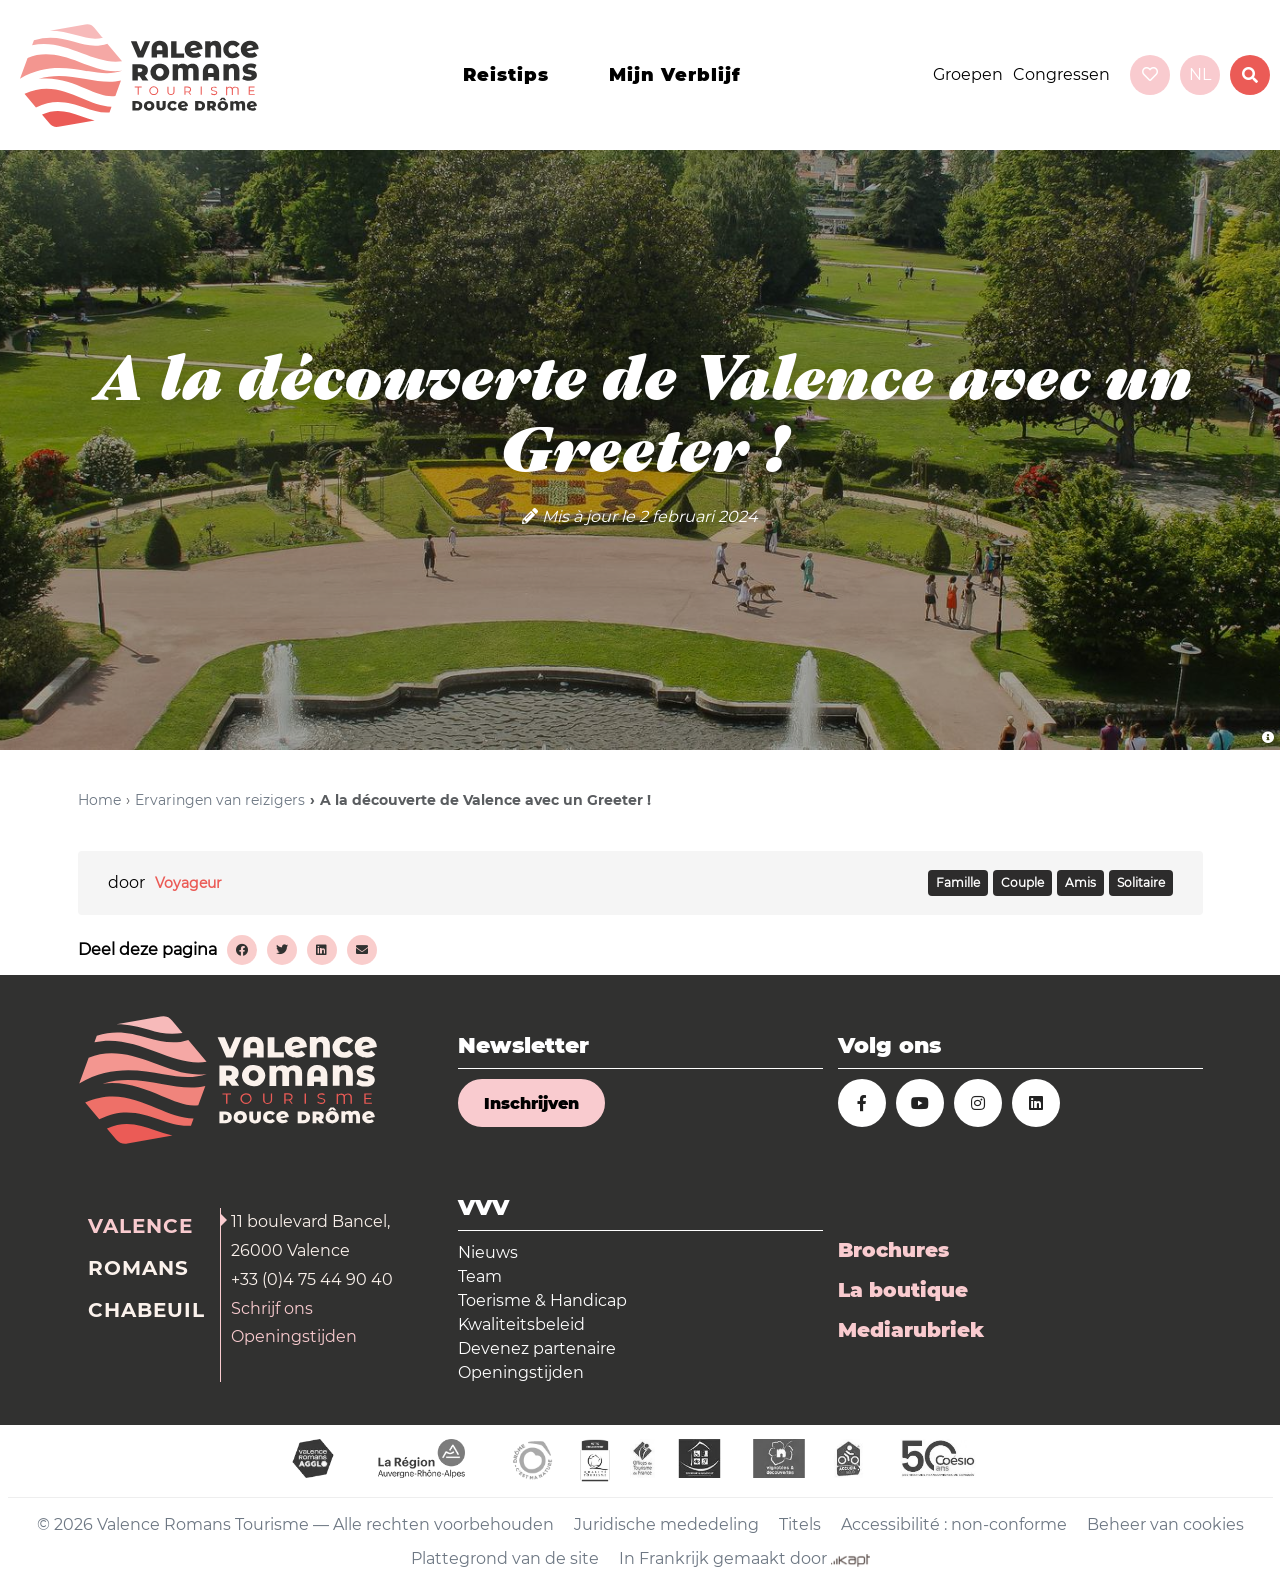 This screenshot has width=1280, height=1586. What do you see at coordinates (506, 75) in the screenshot?
I see `Reistips` at bounding box center [506, 75].